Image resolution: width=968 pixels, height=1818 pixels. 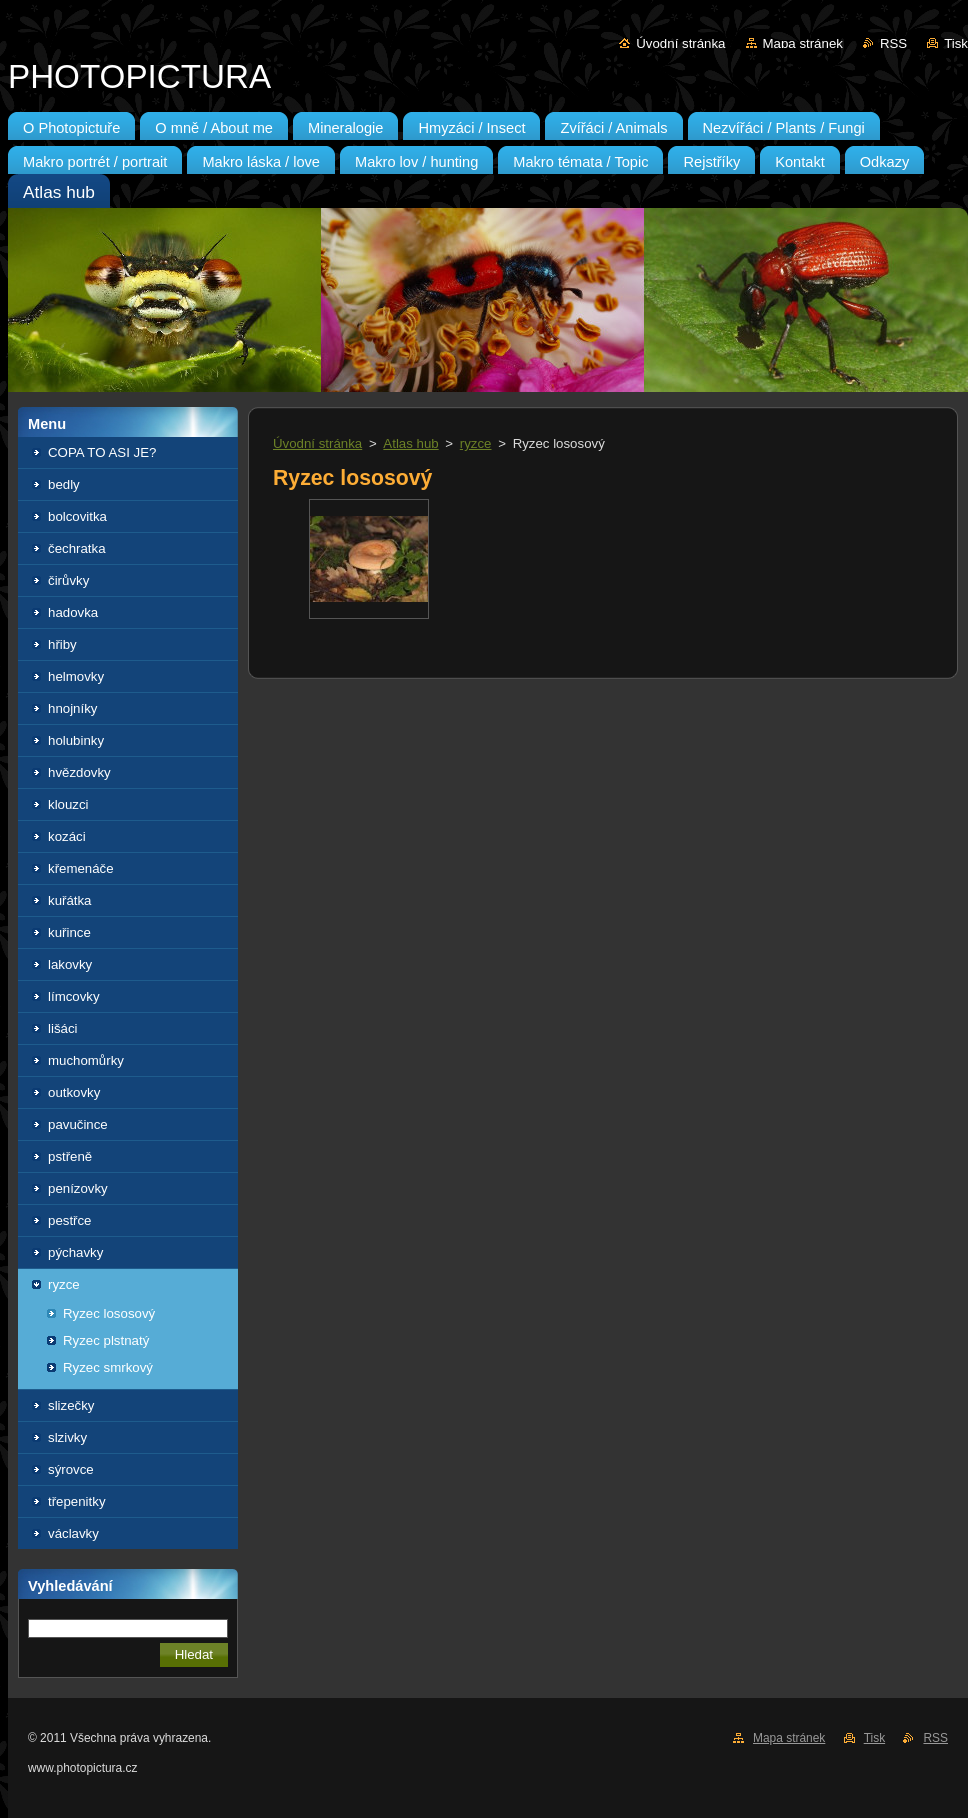 What do you see at coordinates (73, 1533) in the screenshot?
I see `václavky` at bounding box center [73, 1533].